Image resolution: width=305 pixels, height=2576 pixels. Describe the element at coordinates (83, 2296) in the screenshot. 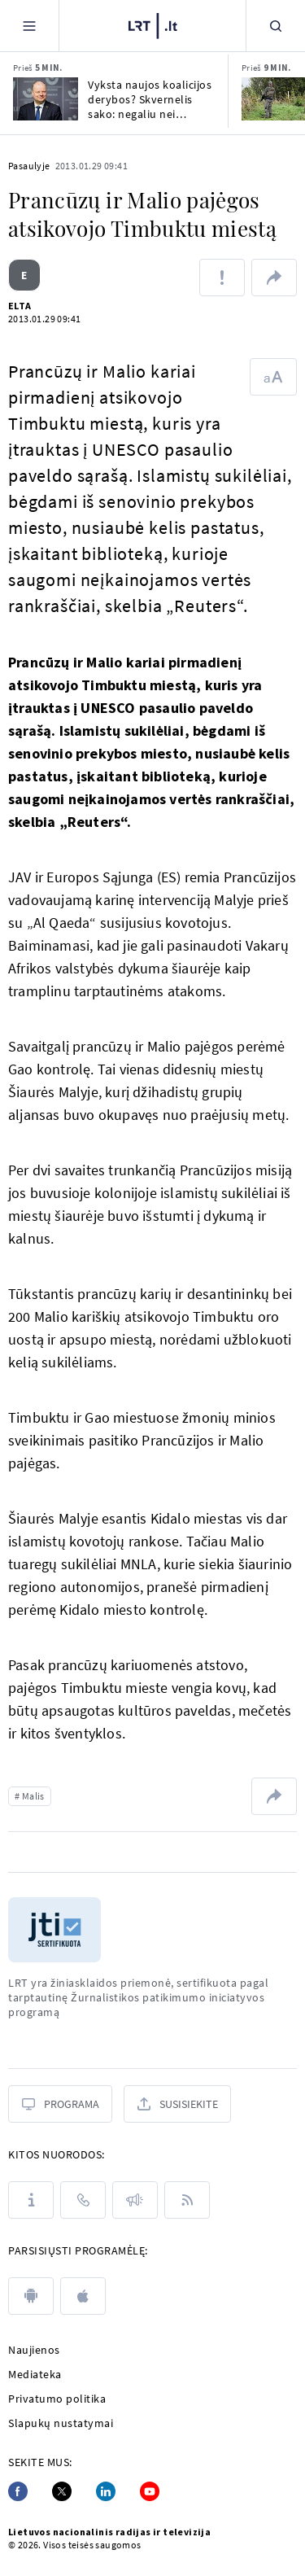

I see `[apple]` at that location.